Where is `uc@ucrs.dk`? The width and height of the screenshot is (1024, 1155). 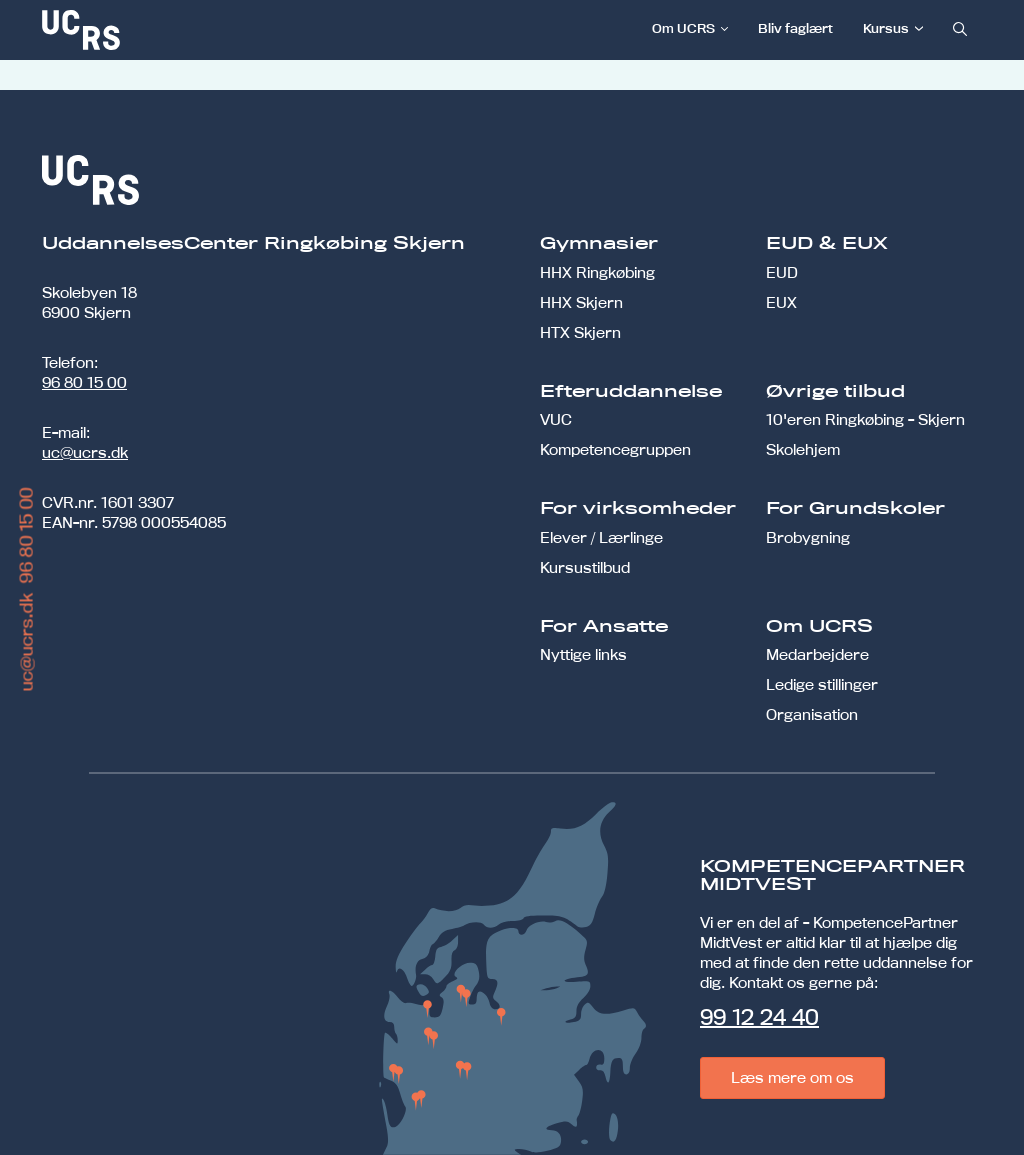 uc@ucrs.dk is located at coordinates (85, 452).